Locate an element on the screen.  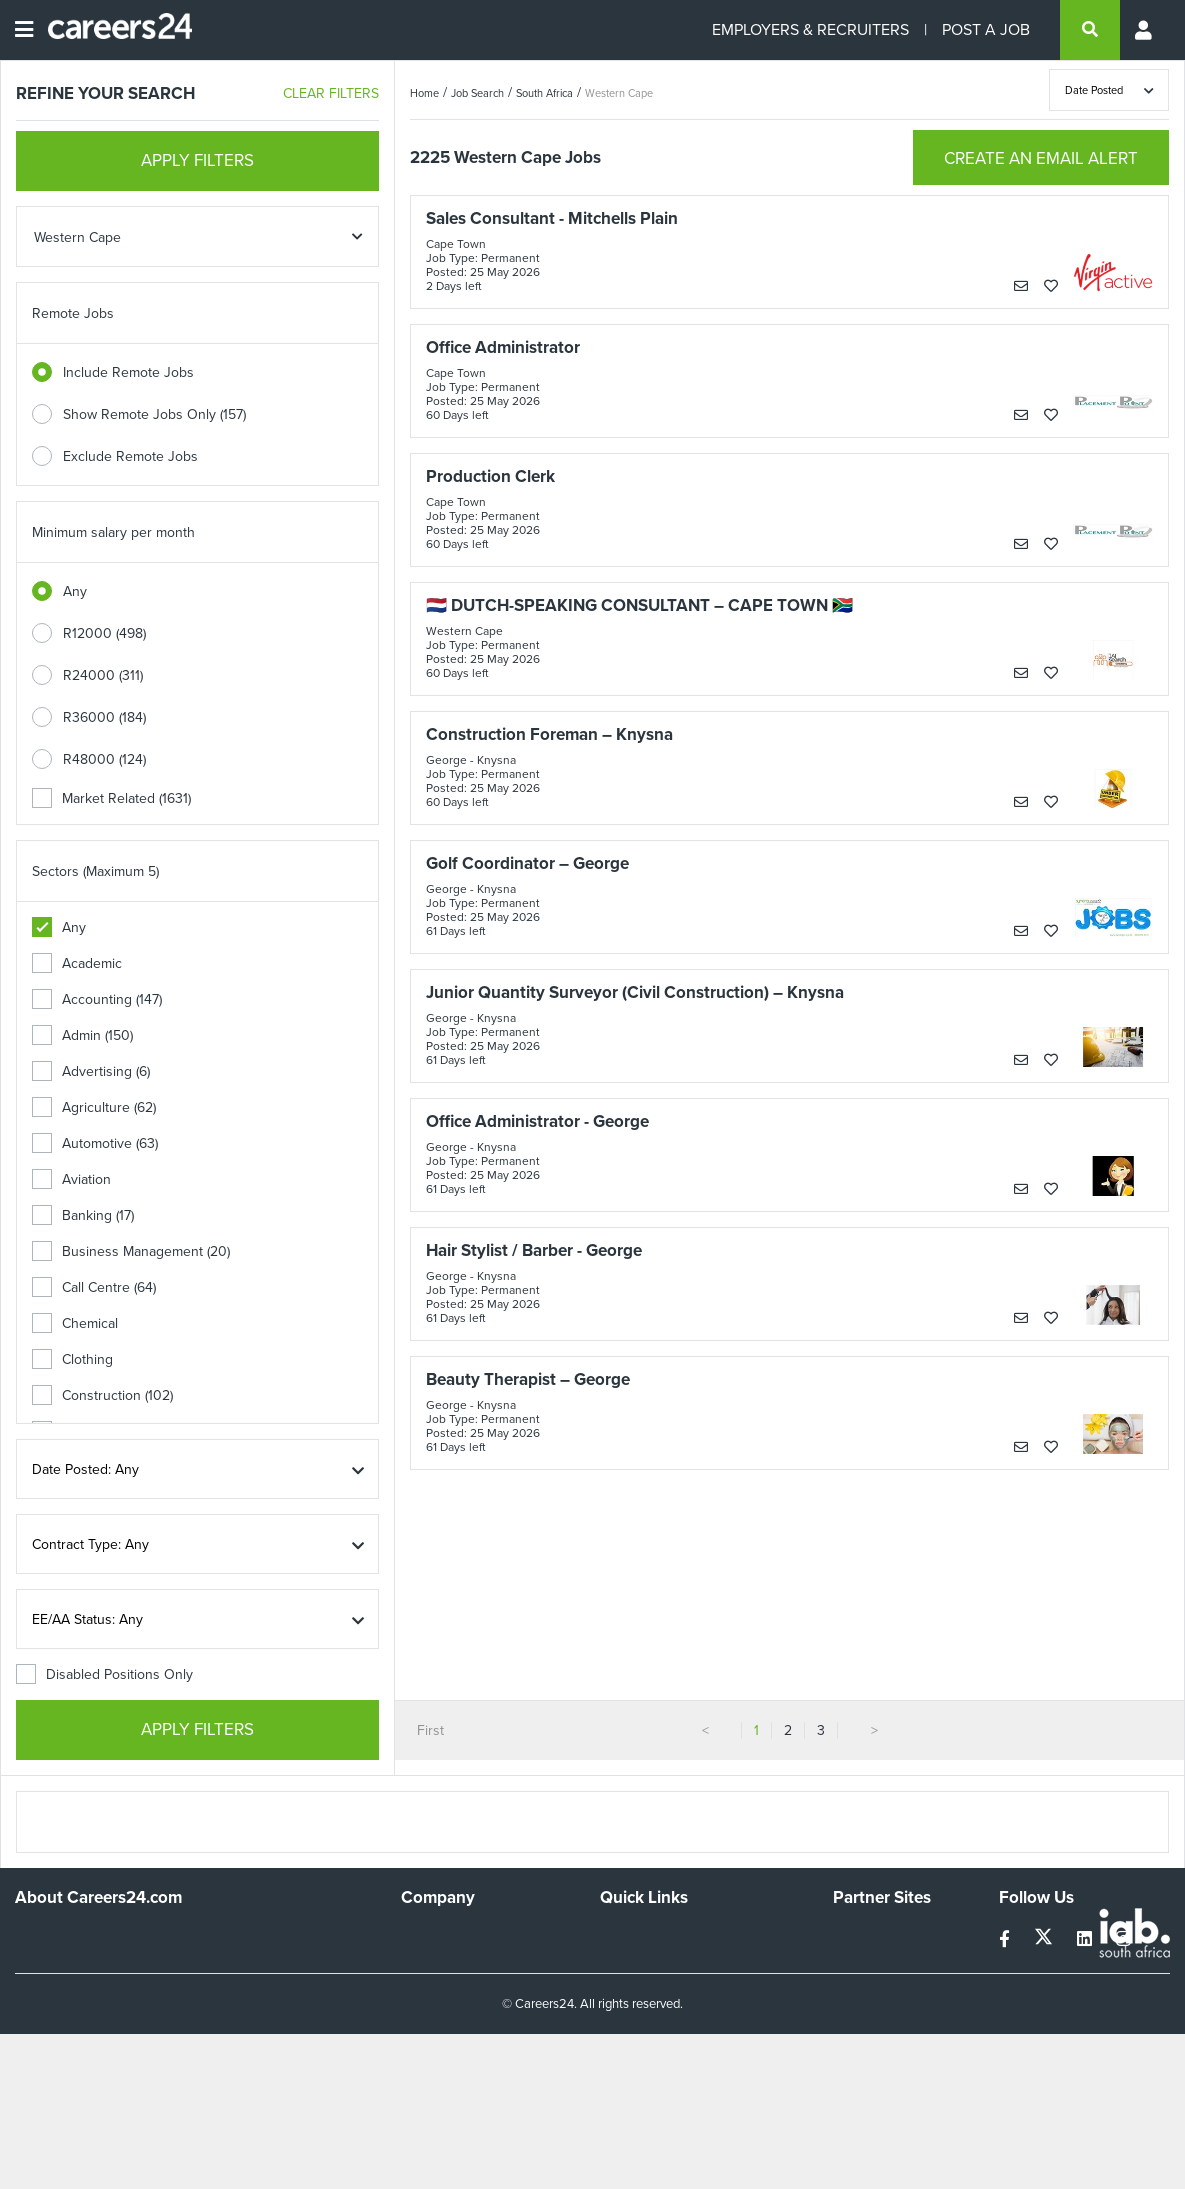
[Open menu] is located at coordinates (24, 30).